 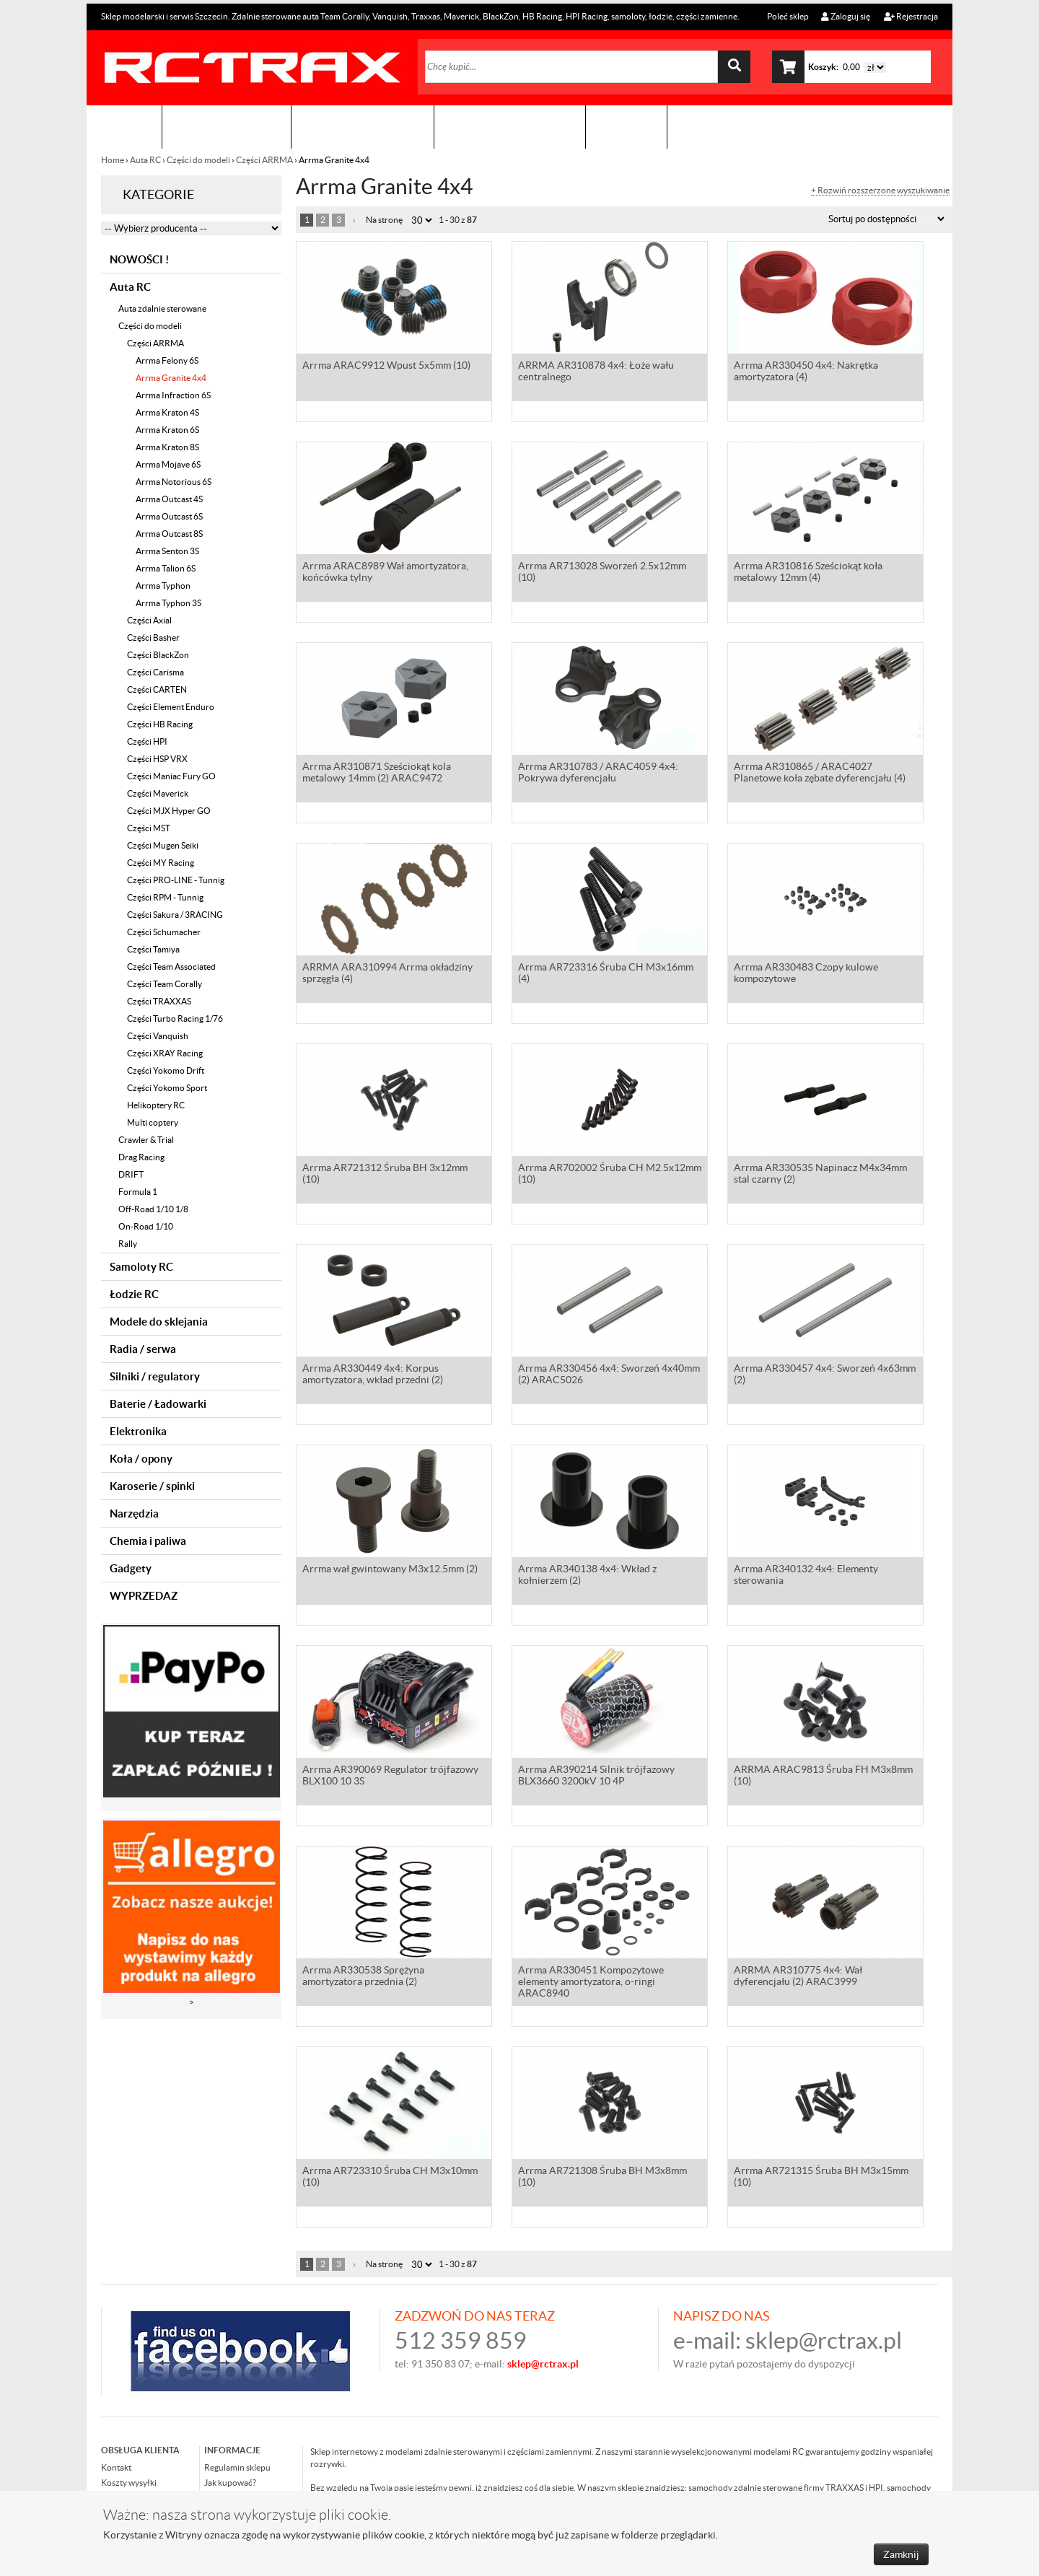 I want to click on Części Team Corally, so click(x=164, y=984).